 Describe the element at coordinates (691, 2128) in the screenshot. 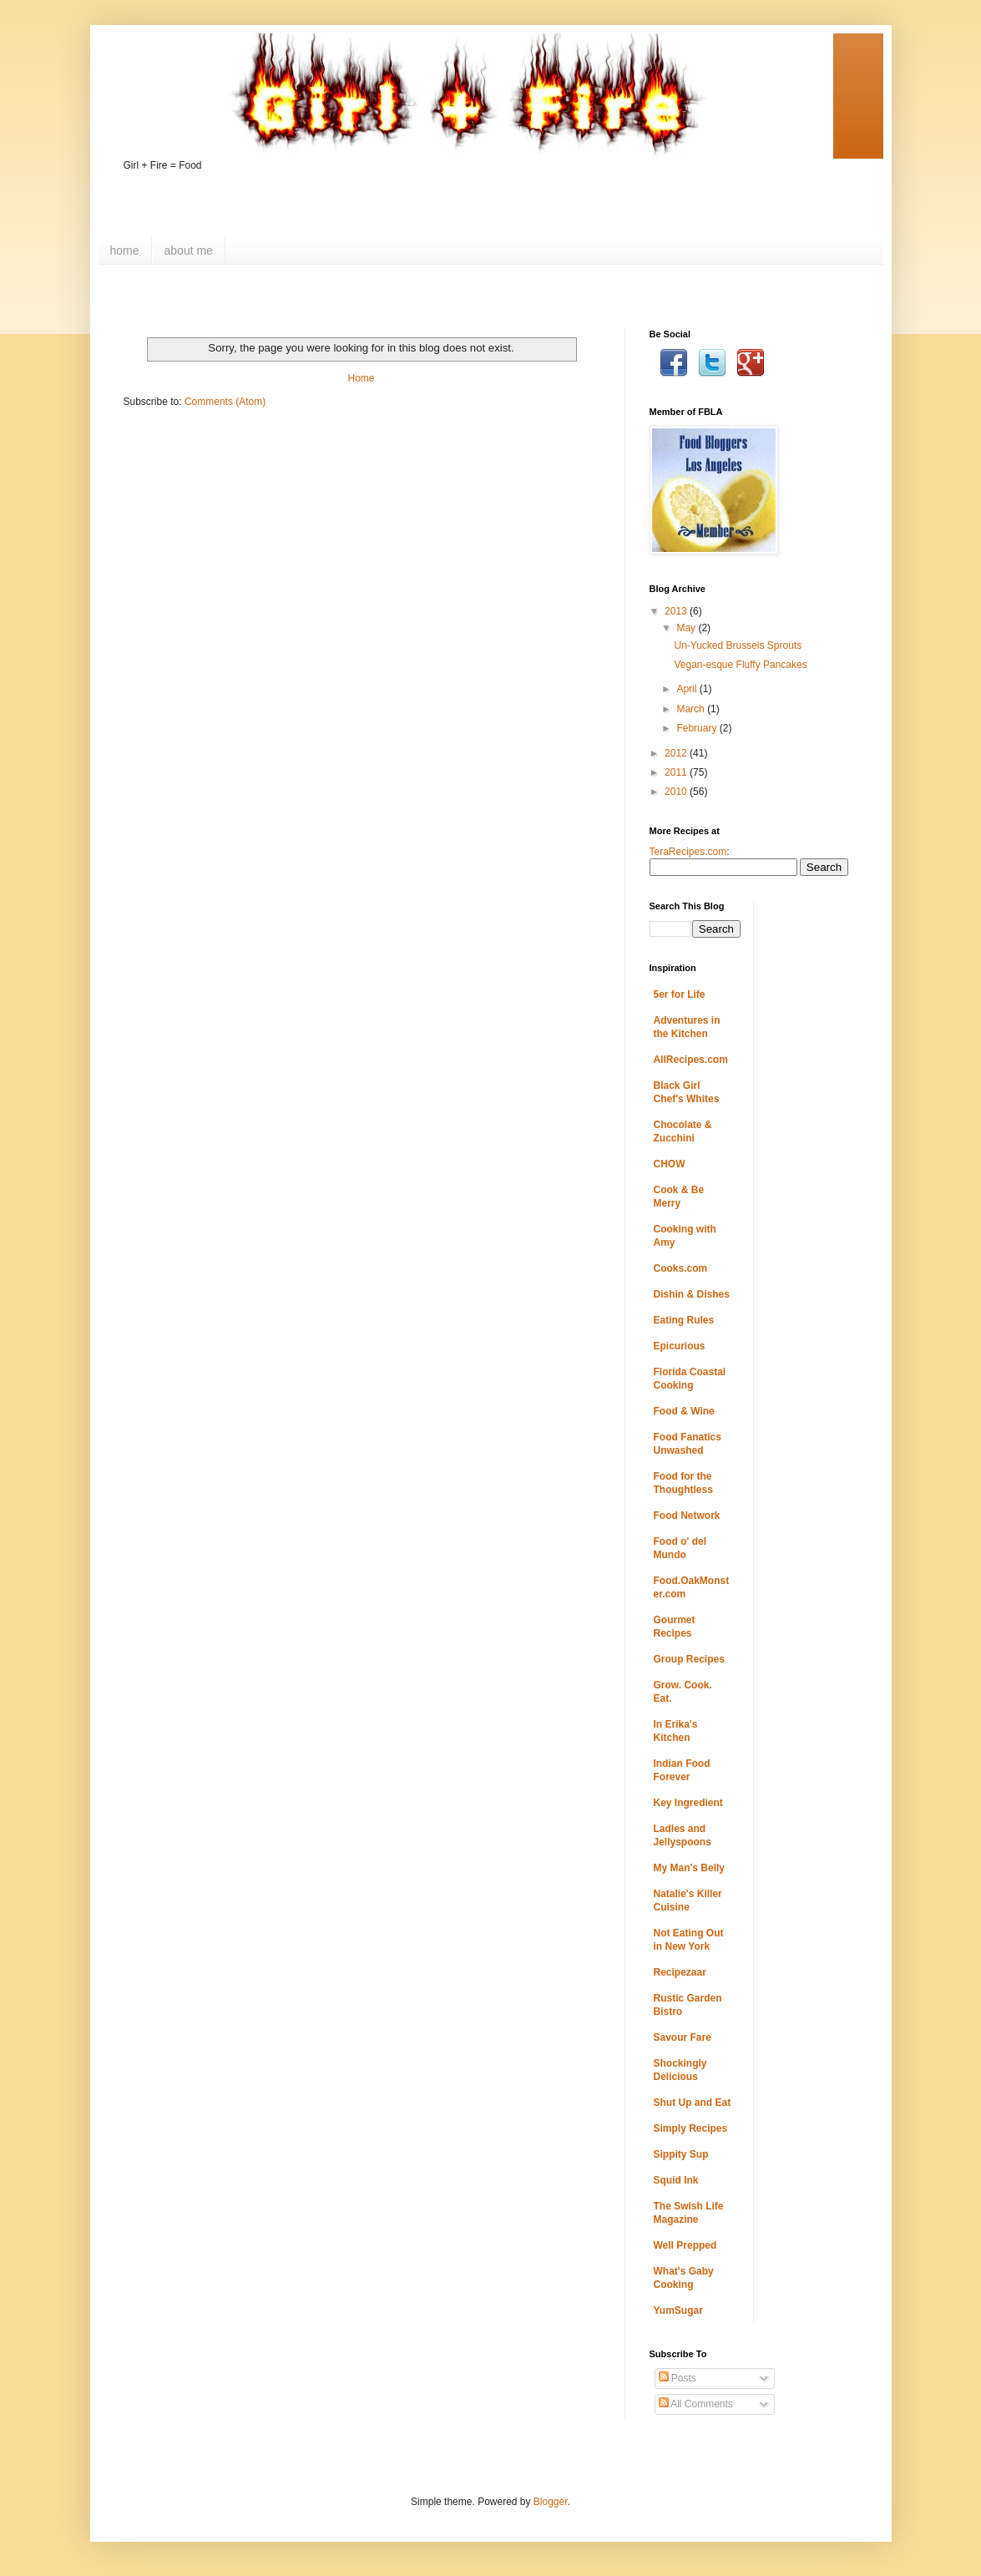

I see `Simply Recipes` at that location.